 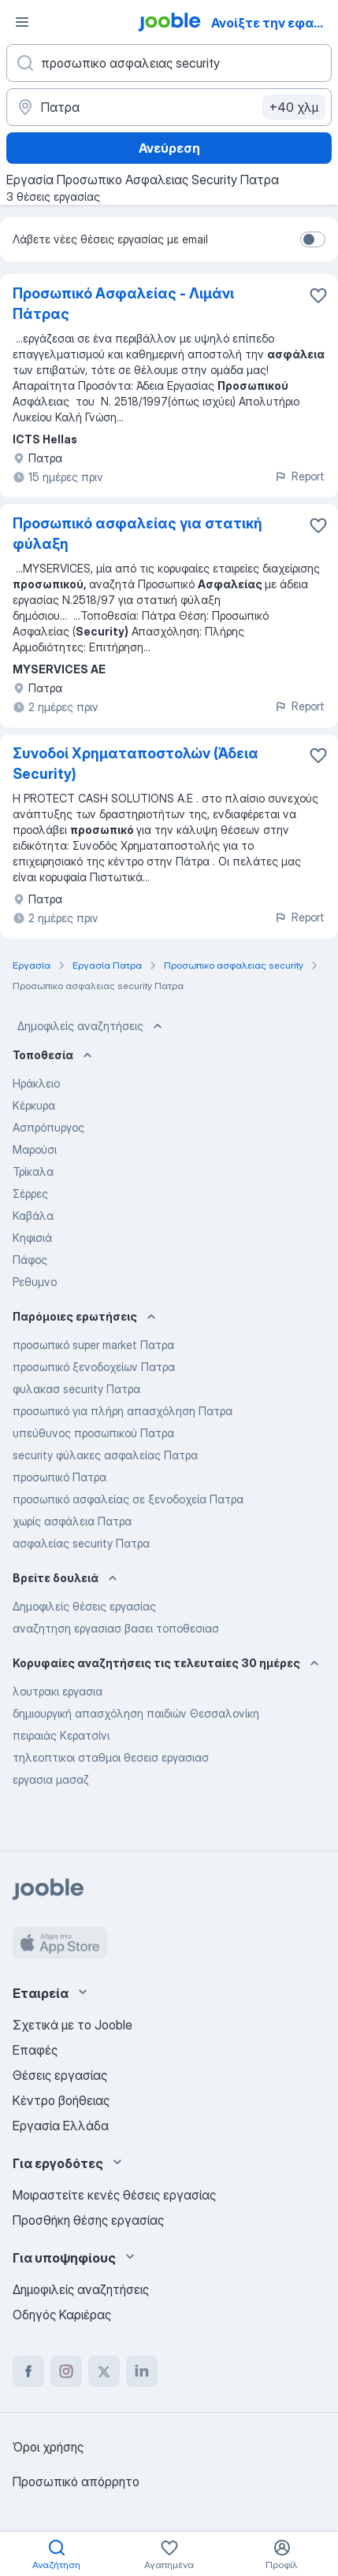 What do you see at coordinates (32, 1237) in the screenshot?
I see `Κηφισιά` at bounding box center [32, 1237].